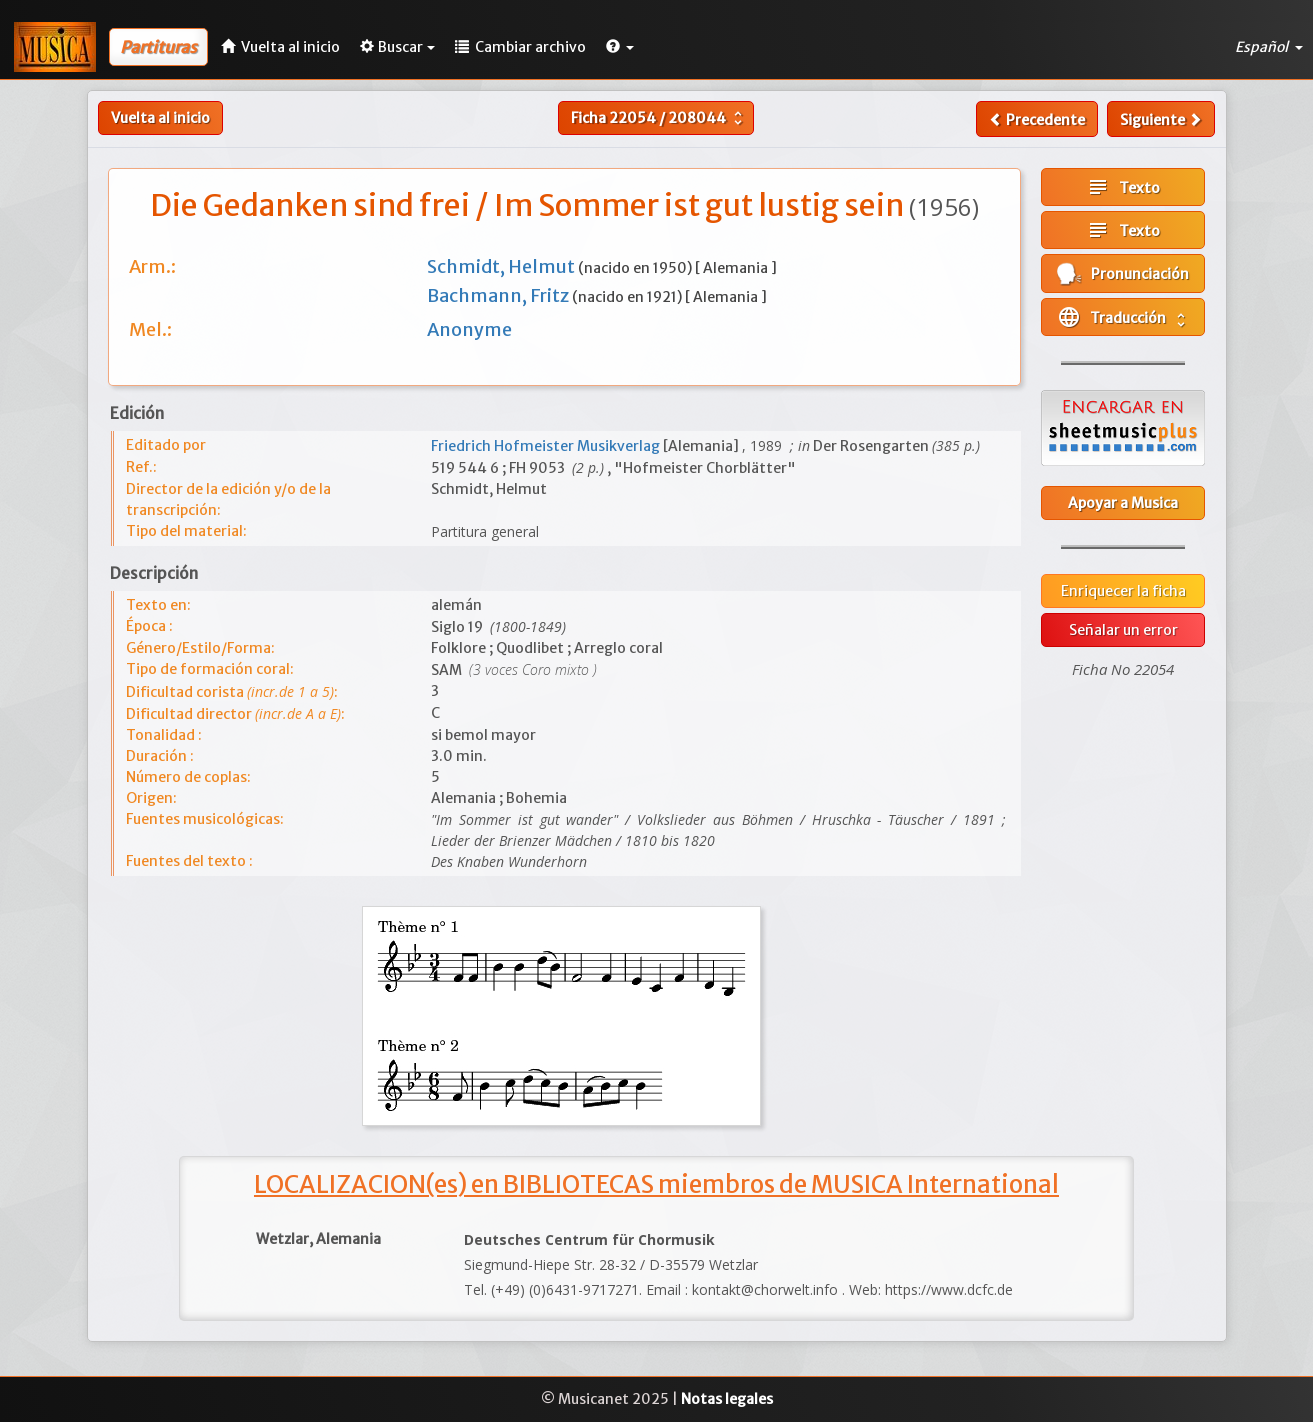 This screenshot has height=1422, width=1313. I want to click on Buscar [button], so click(397, 47).